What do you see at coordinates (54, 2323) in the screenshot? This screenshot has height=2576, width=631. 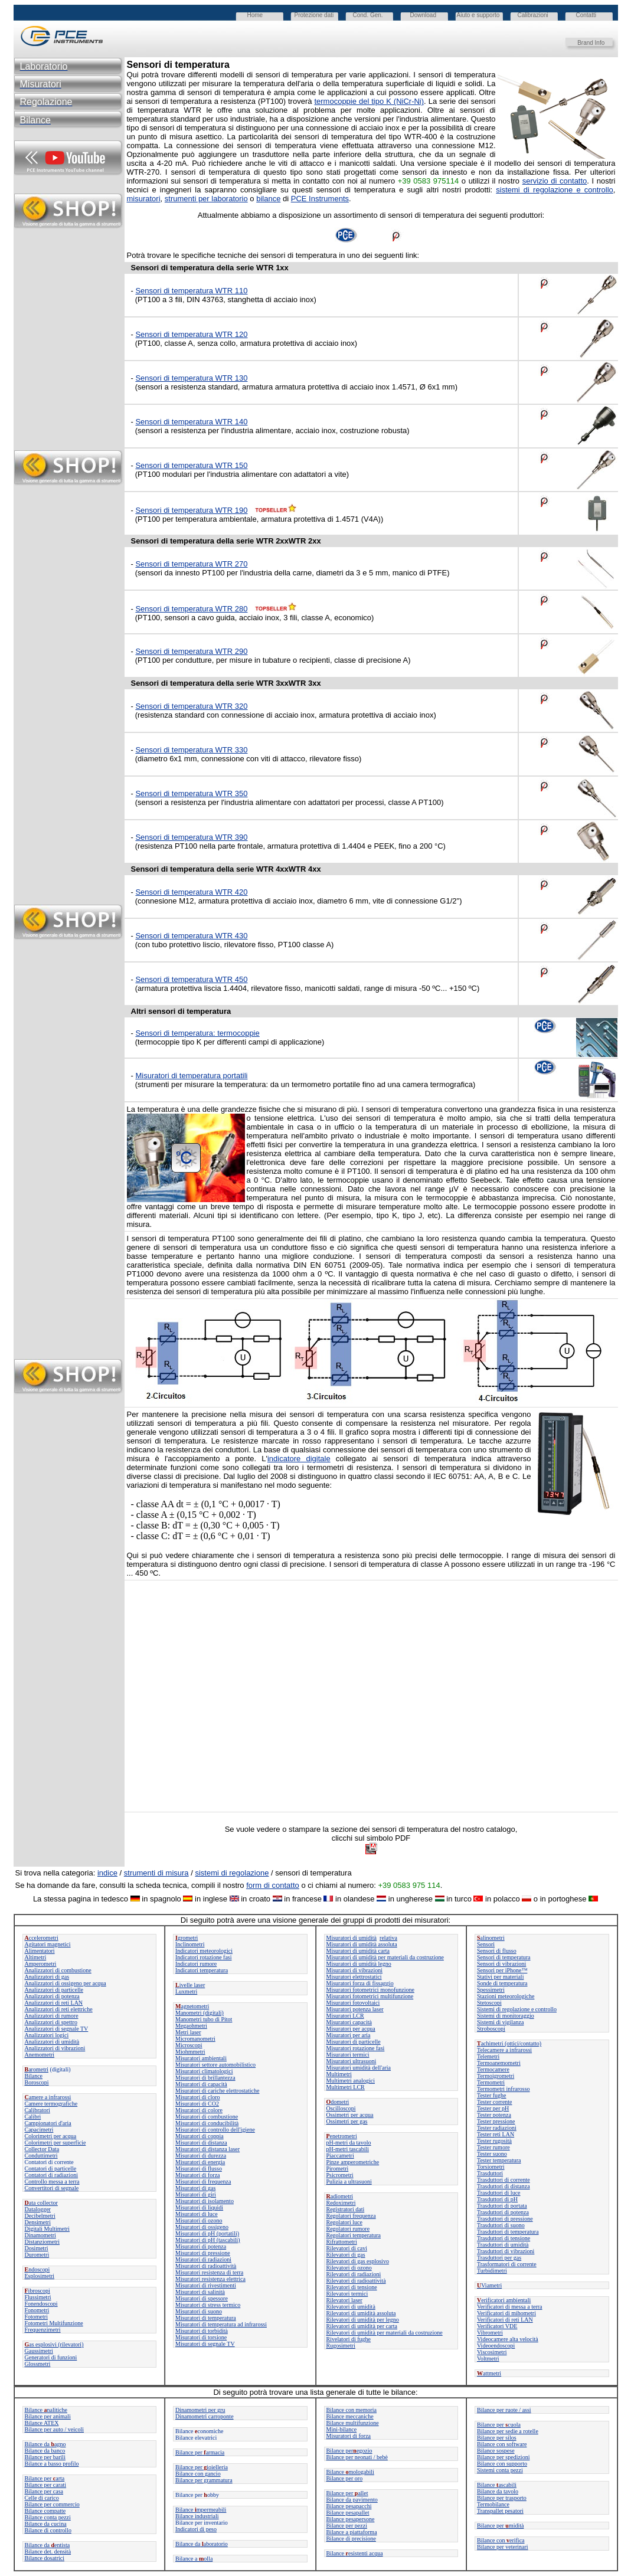 I see `Fotometri Multifunzione` at bounding box center [54, 2323].